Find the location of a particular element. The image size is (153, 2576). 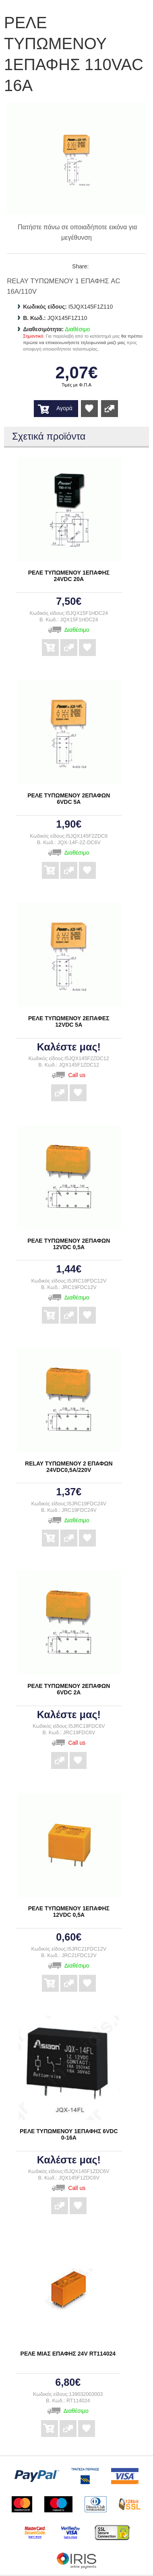

ΡΕΛΕ ΜΙΑΣ ΕΠΑΦΗΣ 24V RT114024 is located at coordinates (68, 2353).